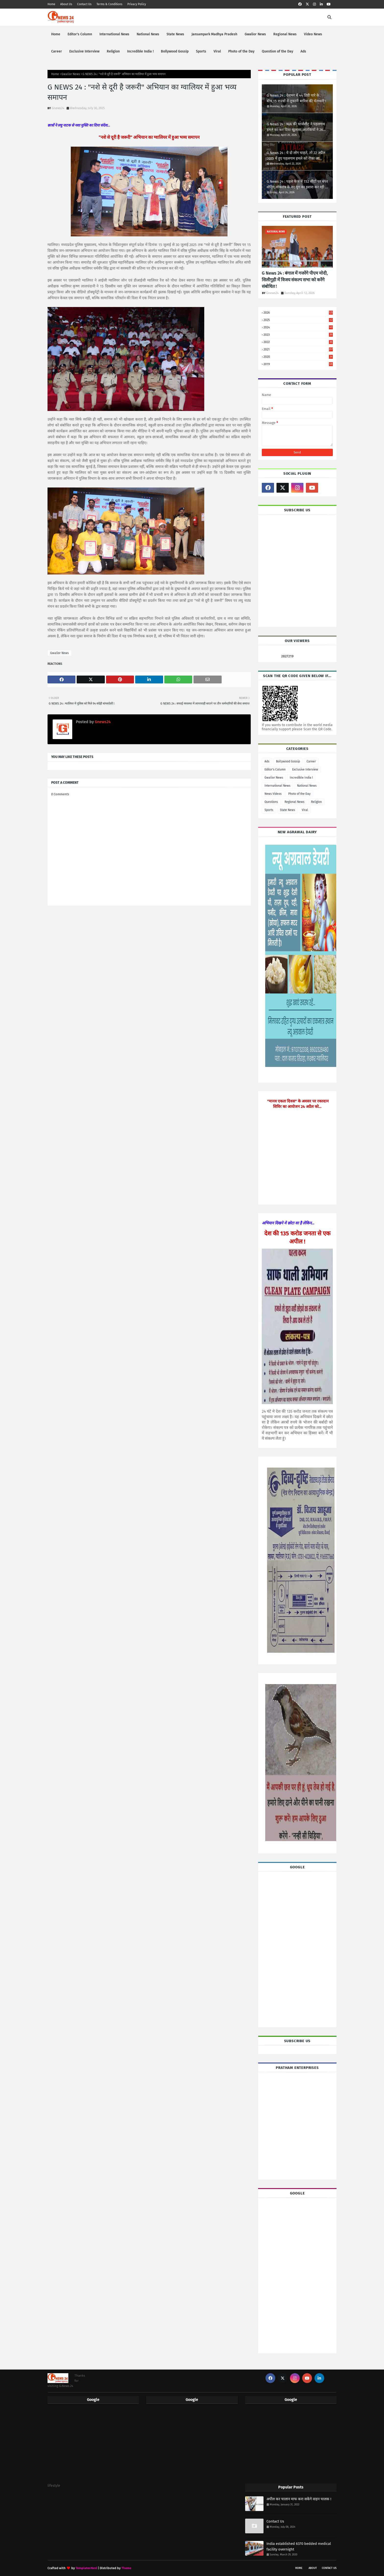 The width and height of the screenshot is (384, 2576). Describe the element at coordinates (277, 785) in the screenshot. I see `International News` at that location.